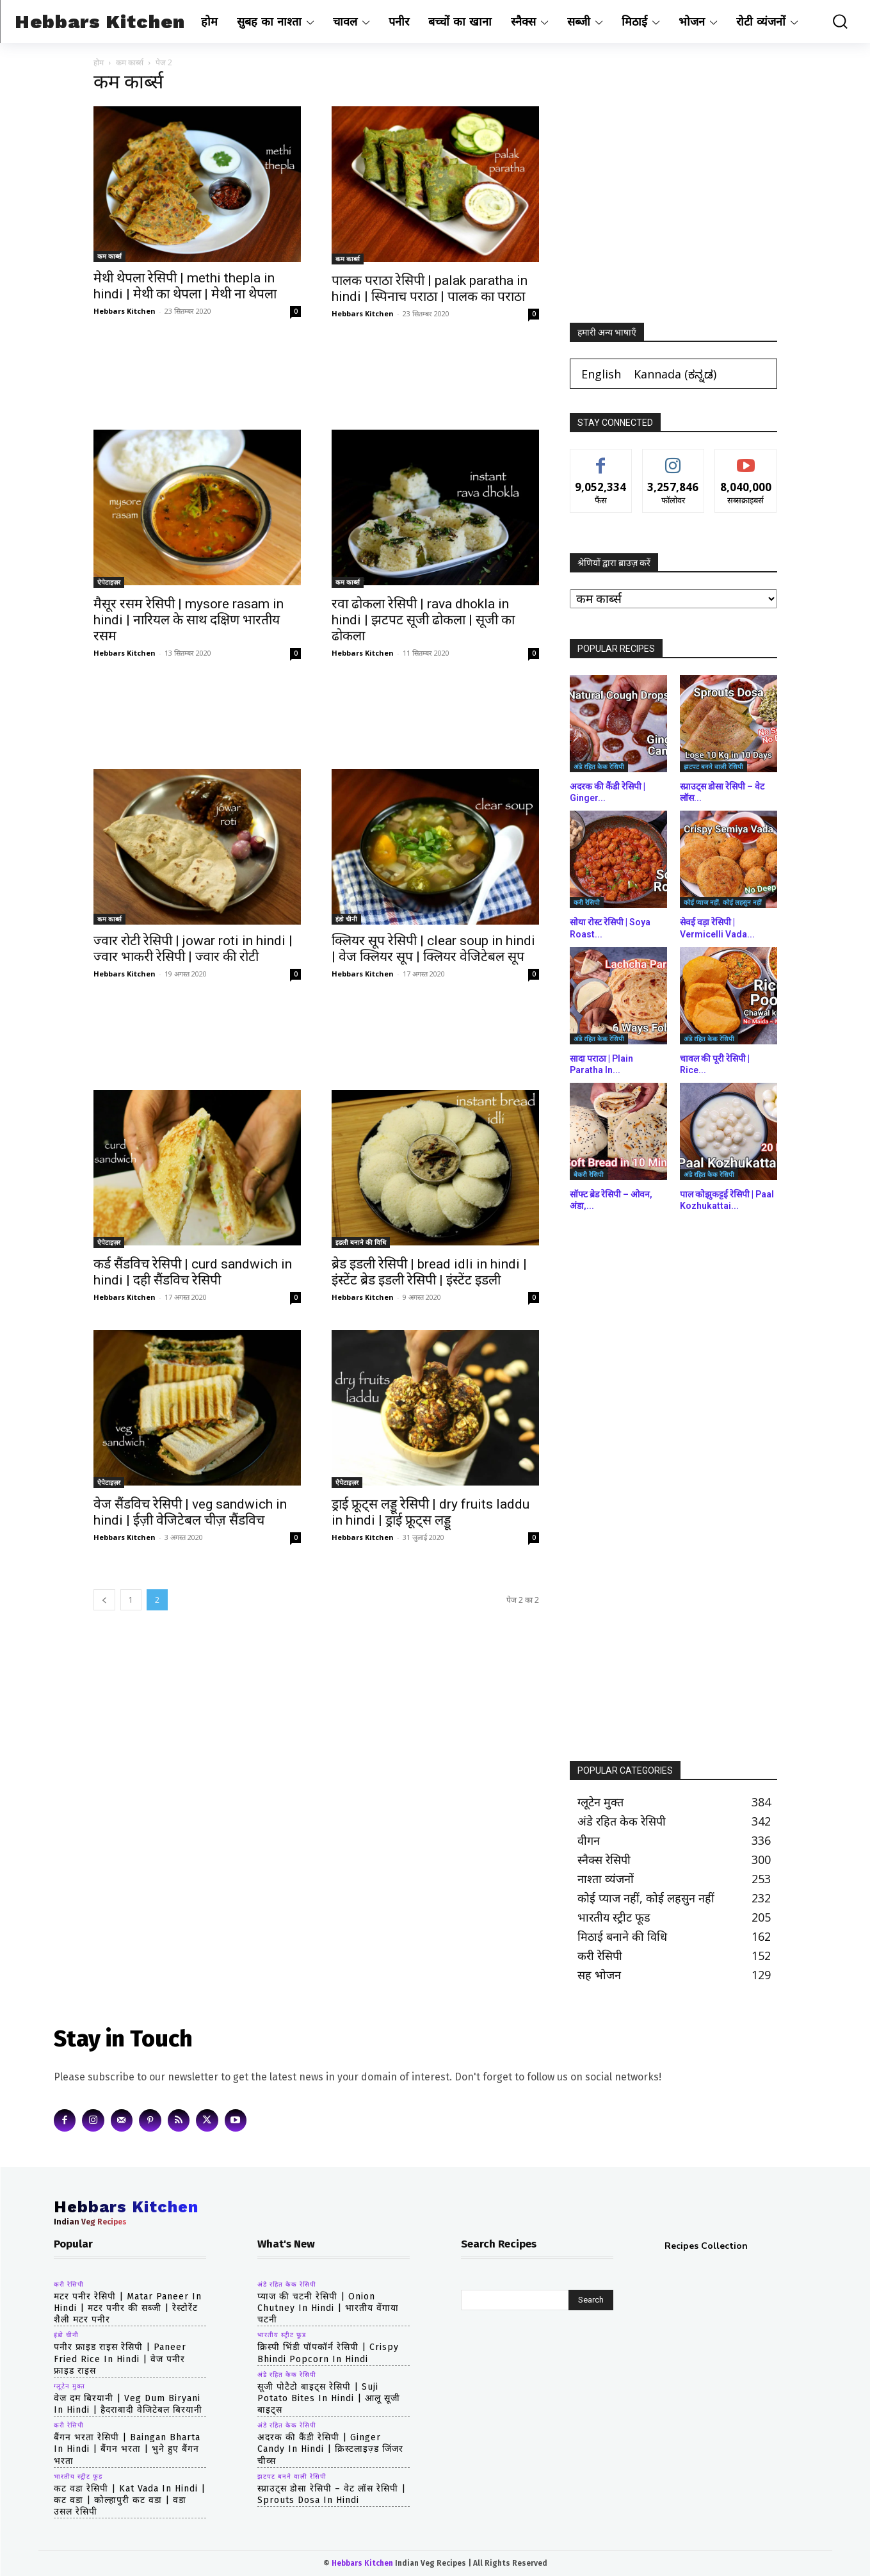  What do you see at coordinates (346, 918) in the screenshot?
I see `इंडो चीनी` at bounding box center [346, 918].